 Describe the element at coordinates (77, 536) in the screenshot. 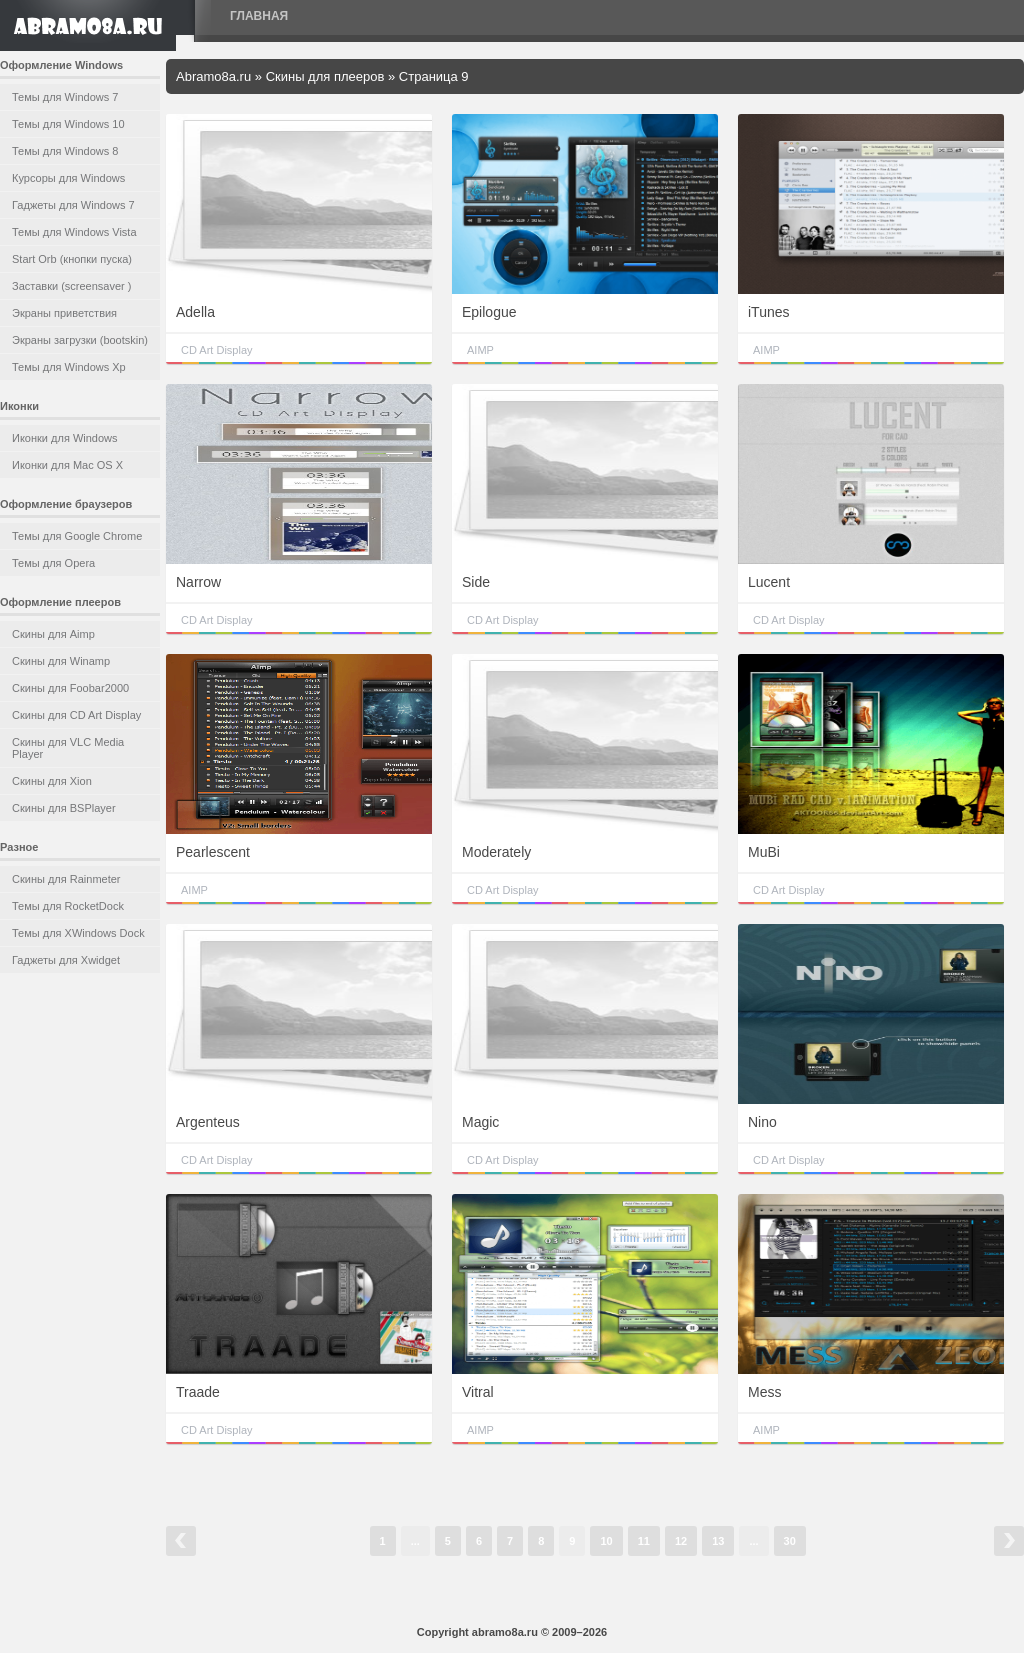

I see `Темы для Google Chrome` at that location.